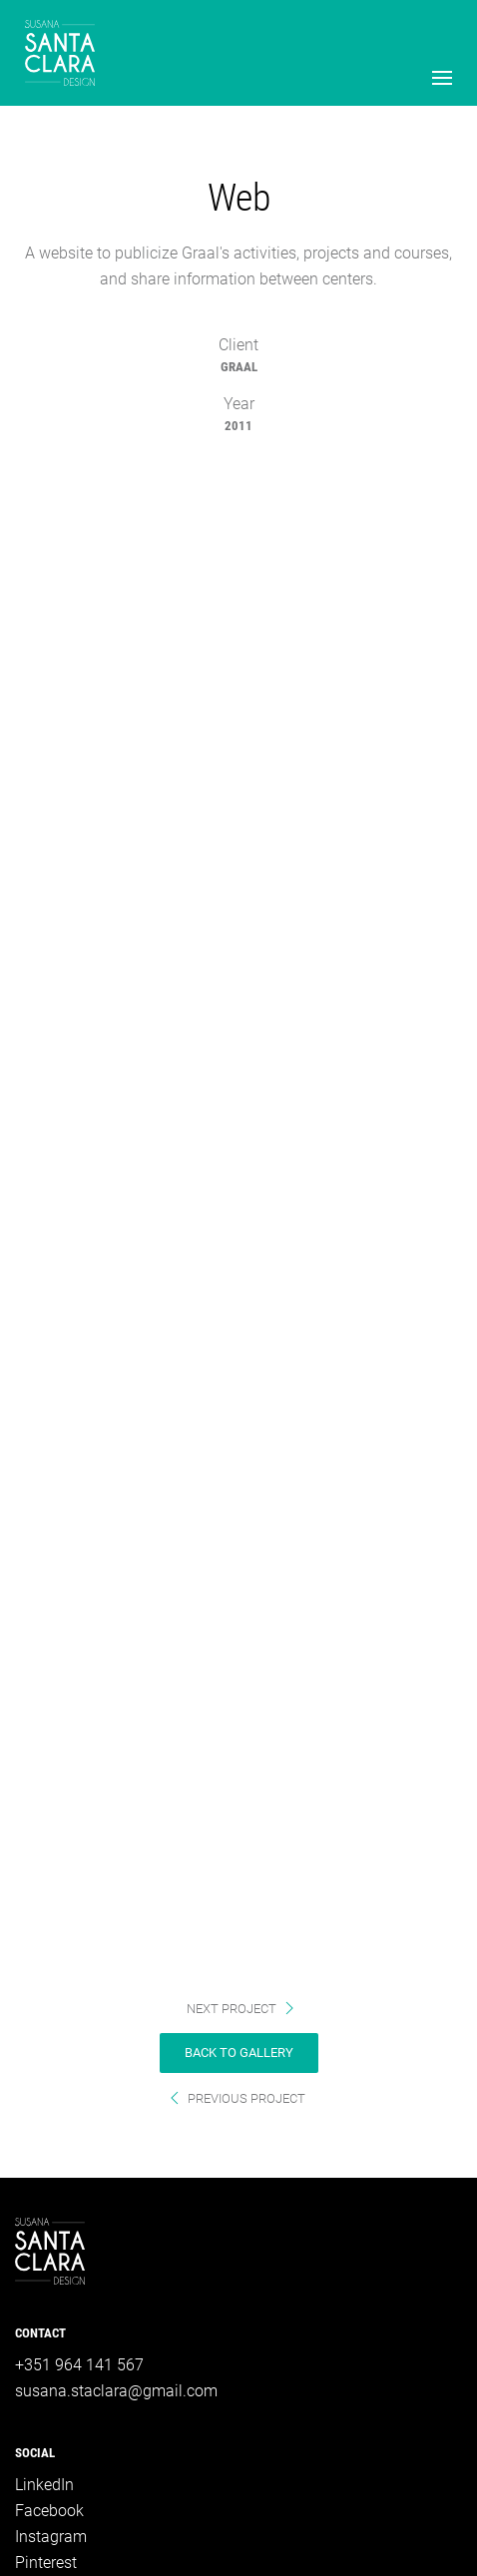  I want to click on Instagram, so click(51, 2536).